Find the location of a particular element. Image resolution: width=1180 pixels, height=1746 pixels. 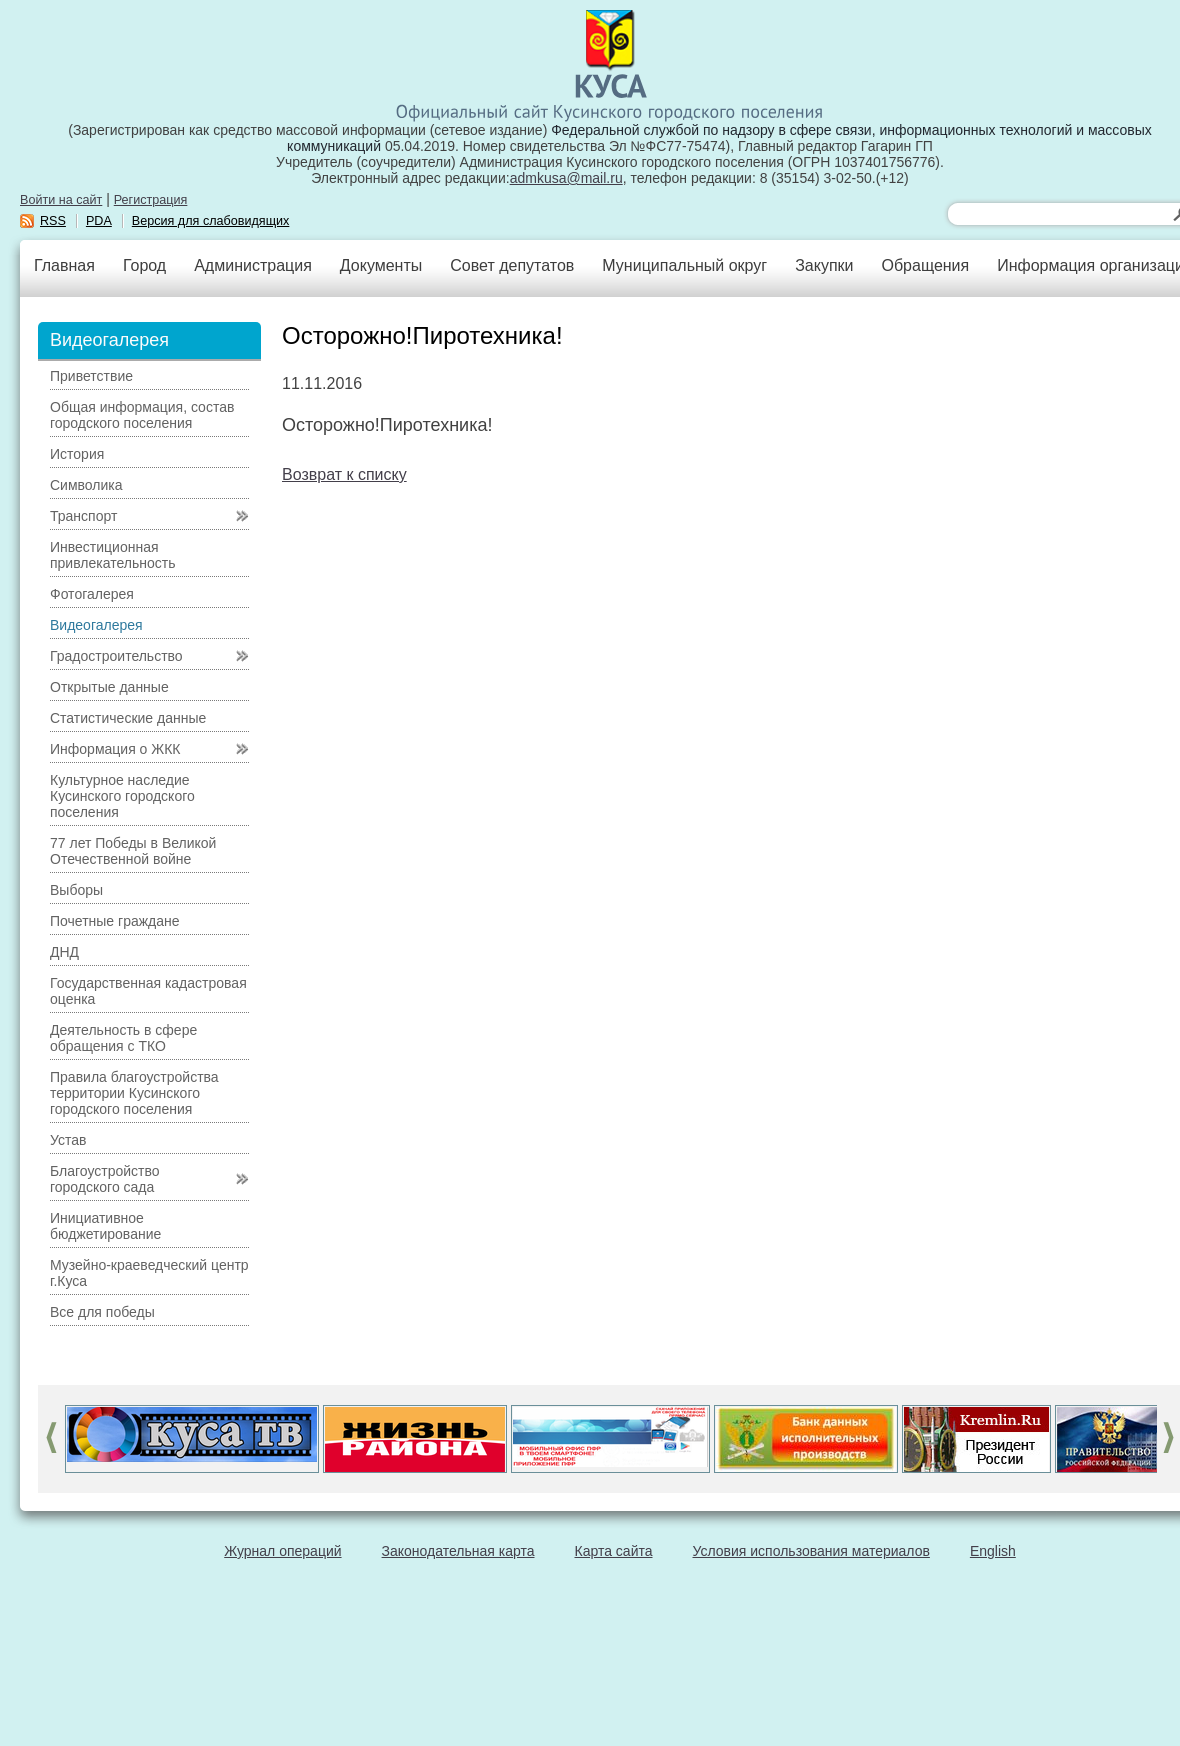

77 лет Победы в Великой Отечественной войне is located at coordinates (133, 851).